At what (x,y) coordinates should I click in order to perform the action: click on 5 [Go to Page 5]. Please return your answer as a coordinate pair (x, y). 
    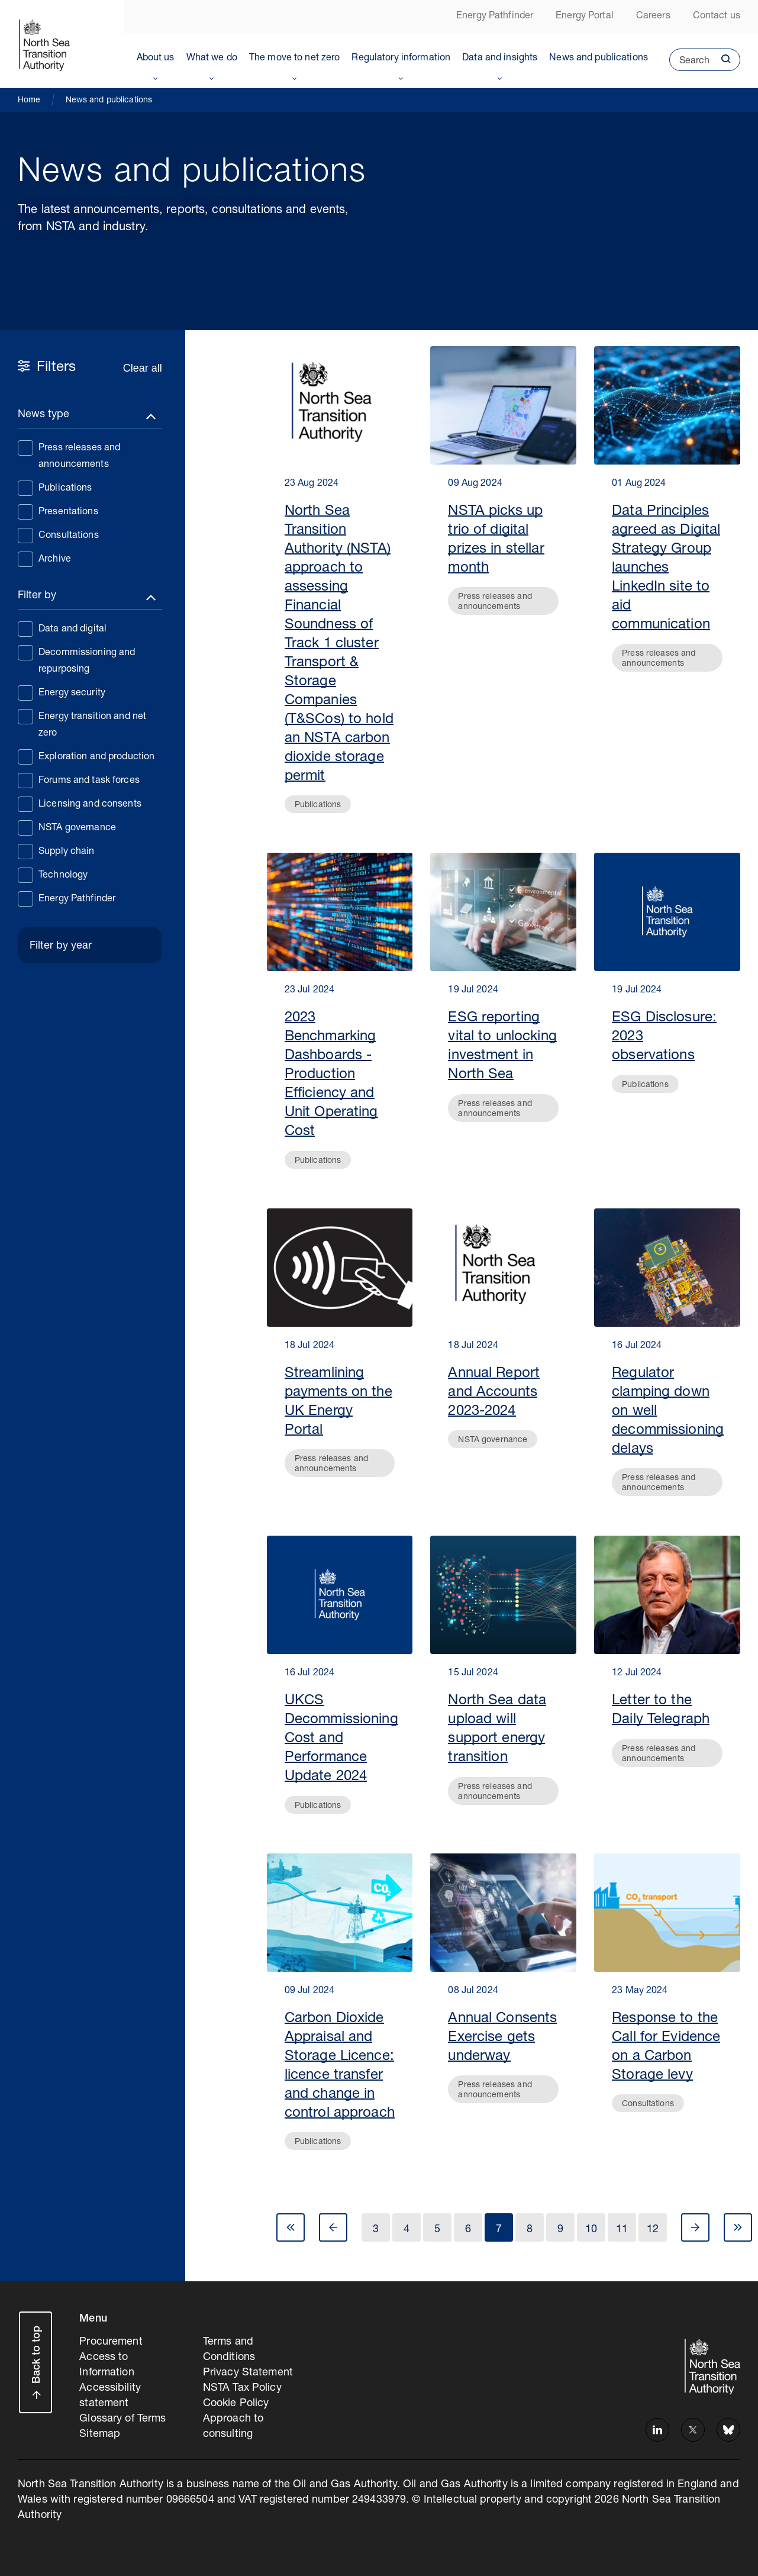
    Looking at the image, I should click on (437, 2229).